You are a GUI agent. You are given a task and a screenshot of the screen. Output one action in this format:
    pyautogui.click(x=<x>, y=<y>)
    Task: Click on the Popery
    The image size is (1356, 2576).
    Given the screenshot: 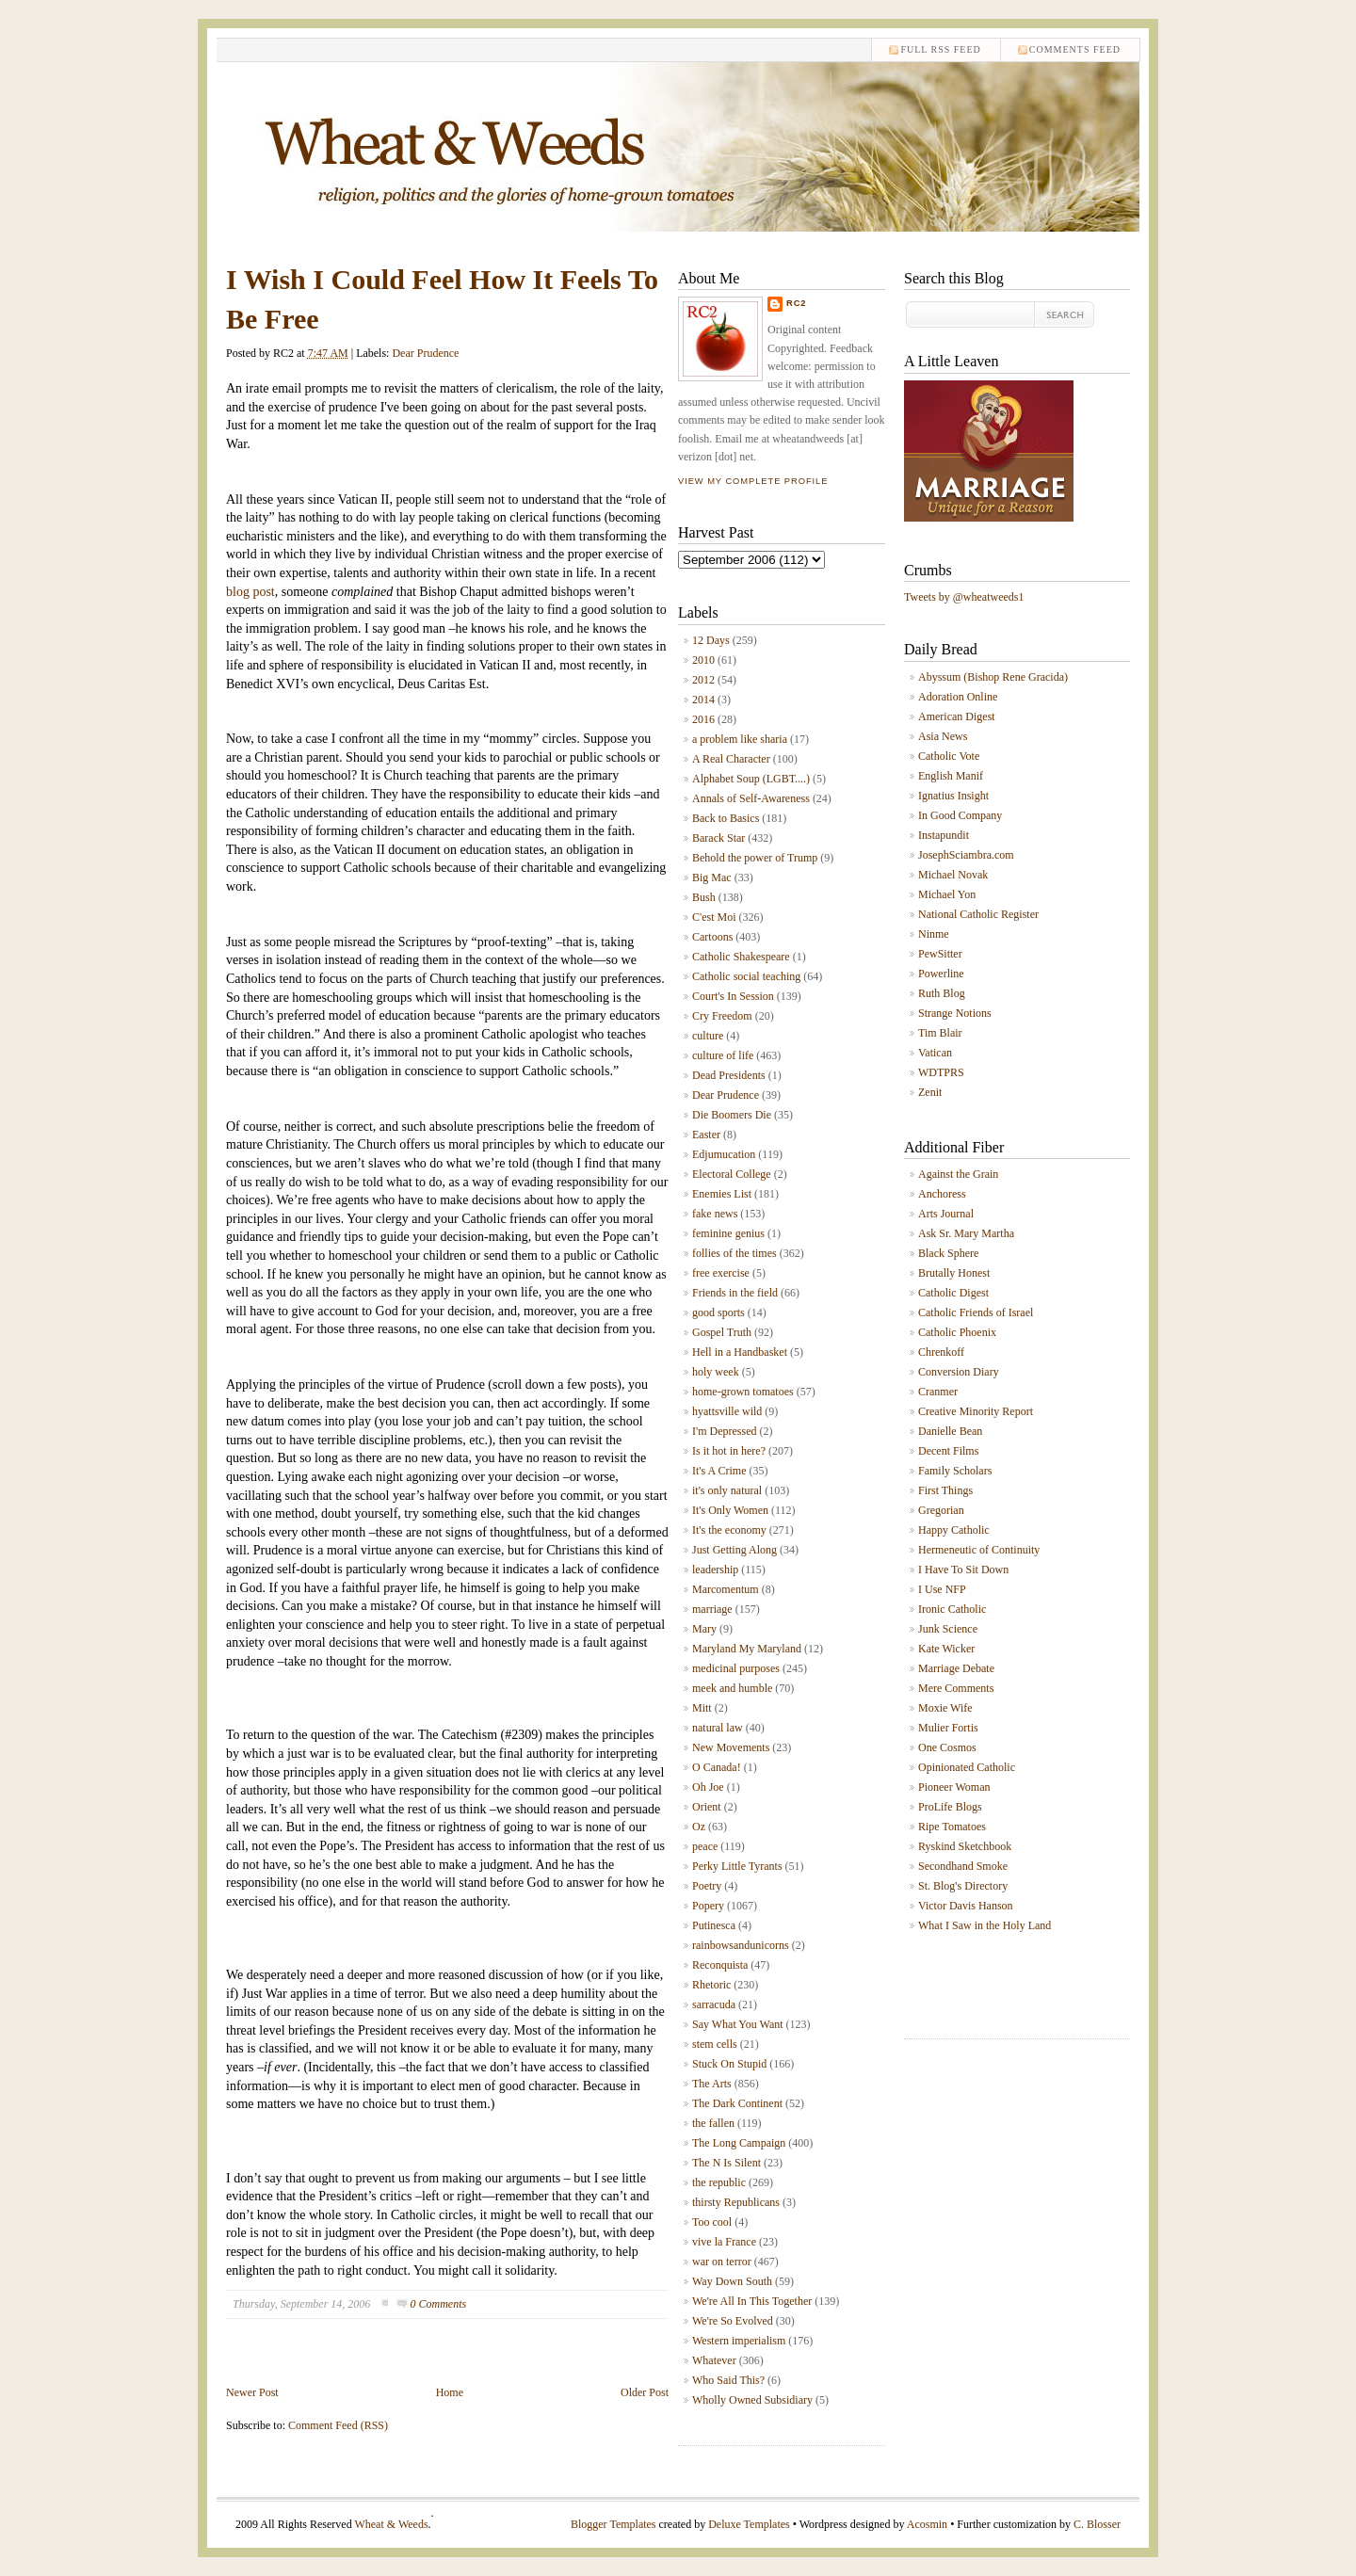 What is the action you would take?
    pyautogui.click(x=708, y=1905)
    